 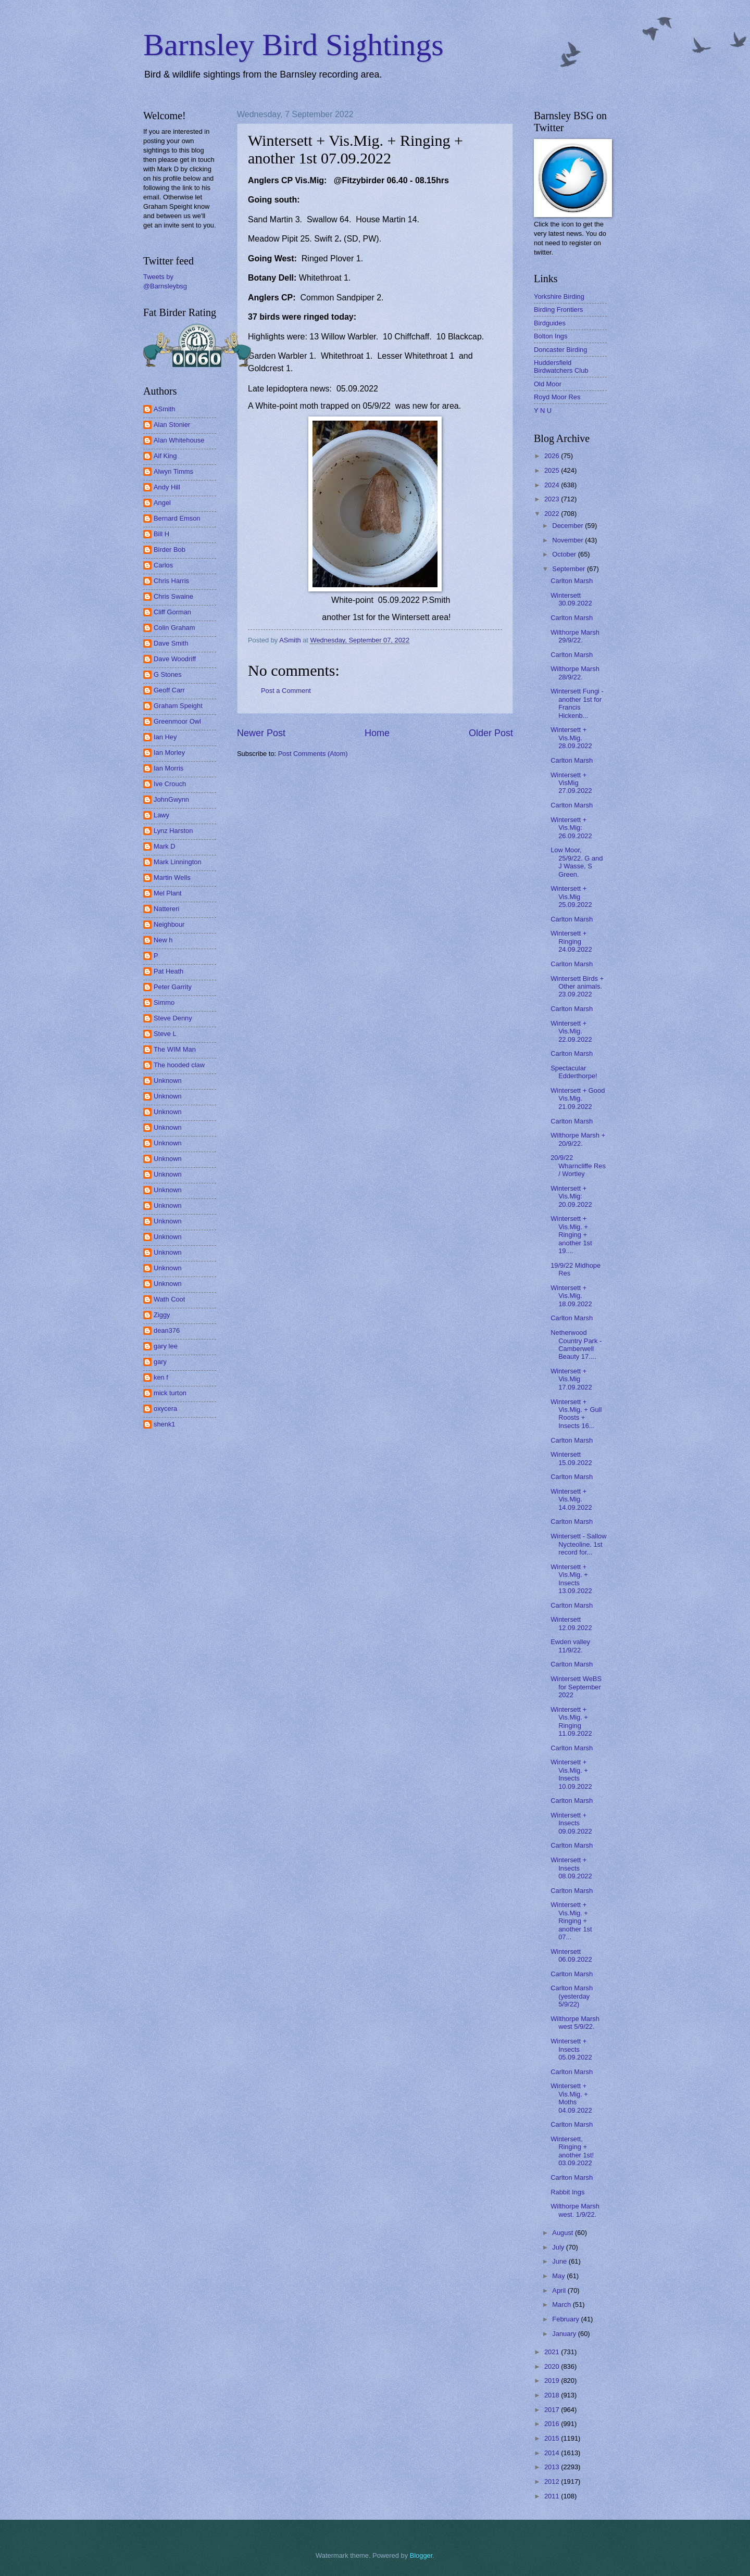 What do you see at coordinates (567, 2192) in the screenshot?
I see `Rabbit Ings` at bounding box center [567, 2192].